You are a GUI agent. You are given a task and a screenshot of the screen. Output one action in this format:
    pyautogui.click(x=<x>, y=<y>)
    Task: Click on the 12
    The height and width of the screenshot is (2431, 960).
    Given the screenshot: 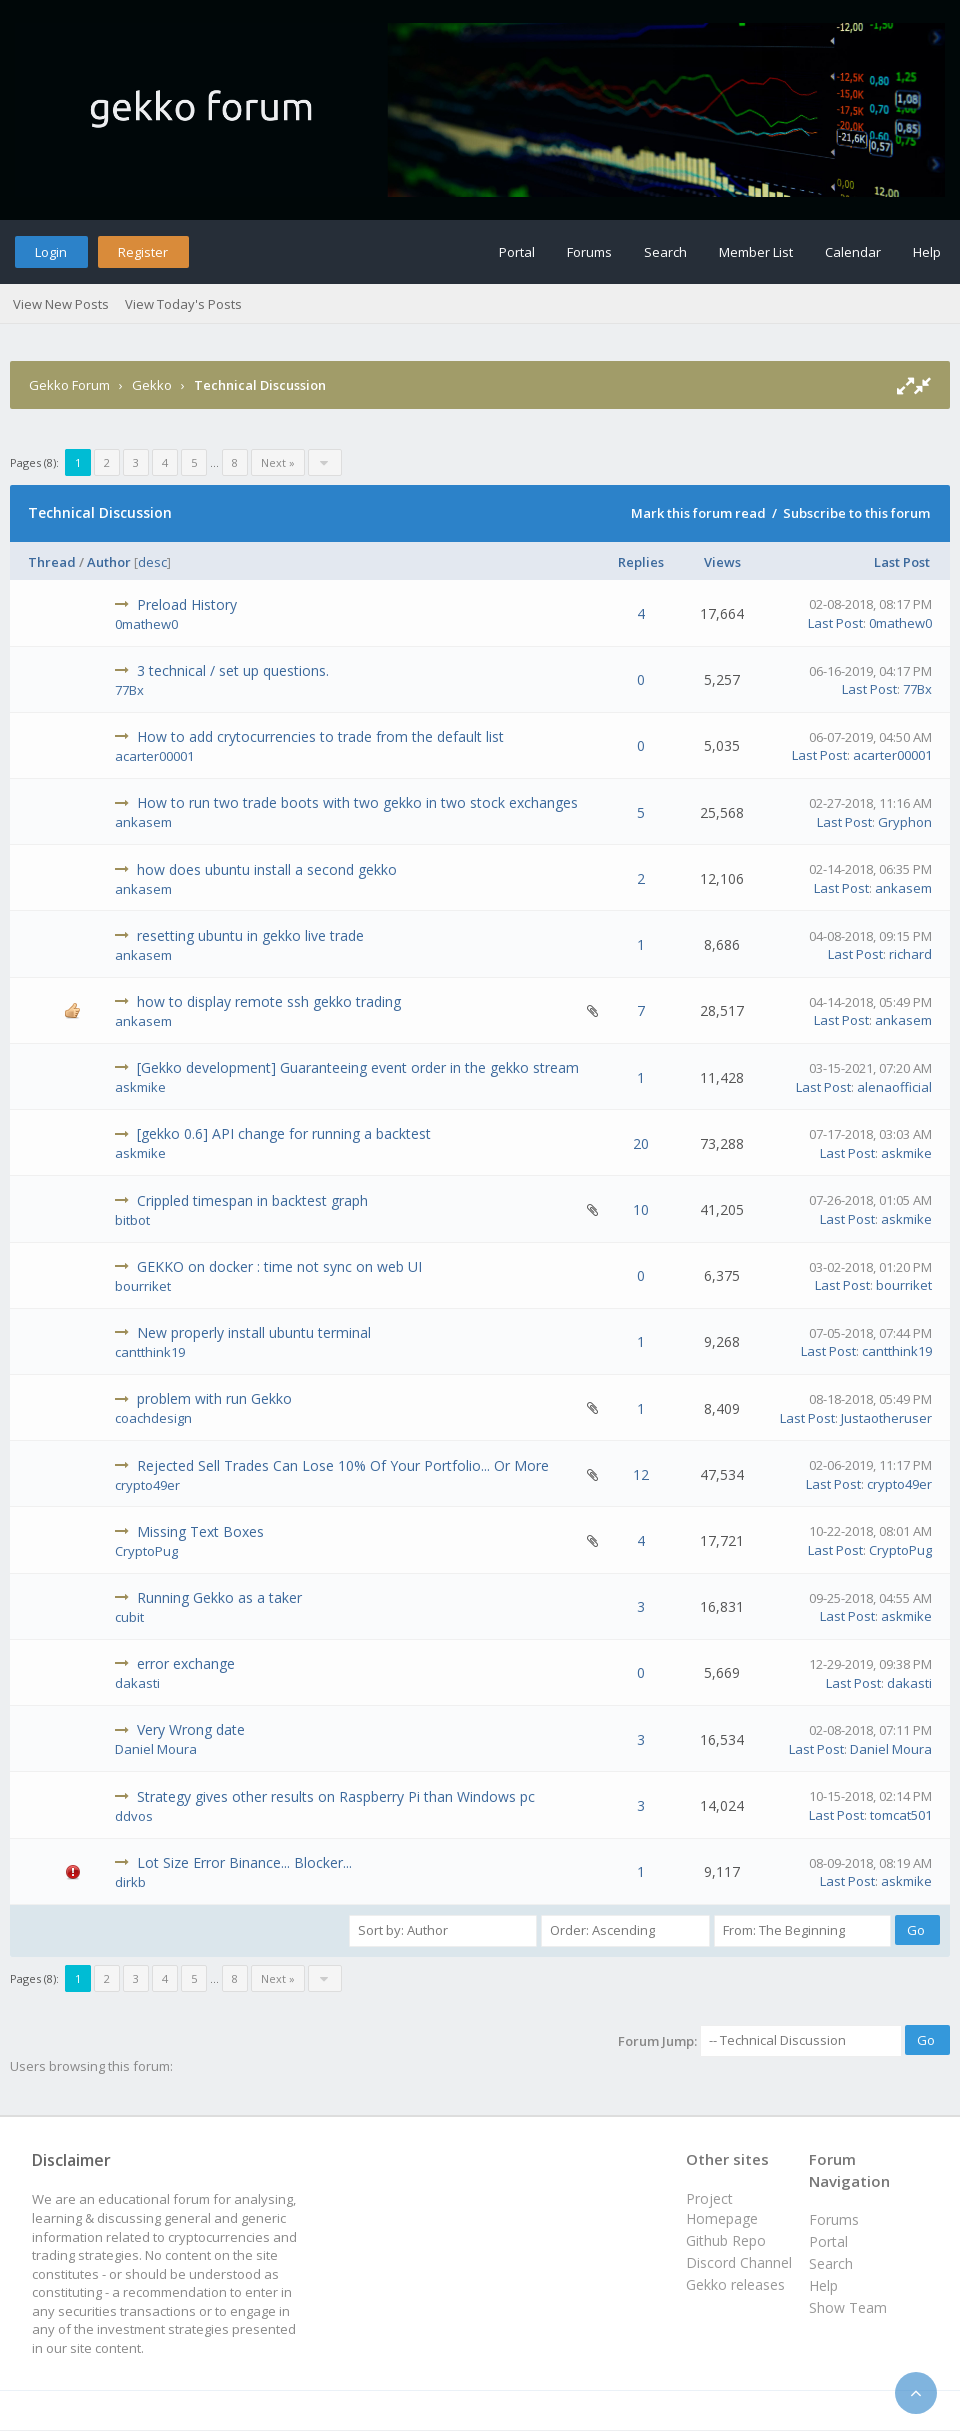 What is the action you would take?
    pyautogui.click(x=641, y=1474)
    